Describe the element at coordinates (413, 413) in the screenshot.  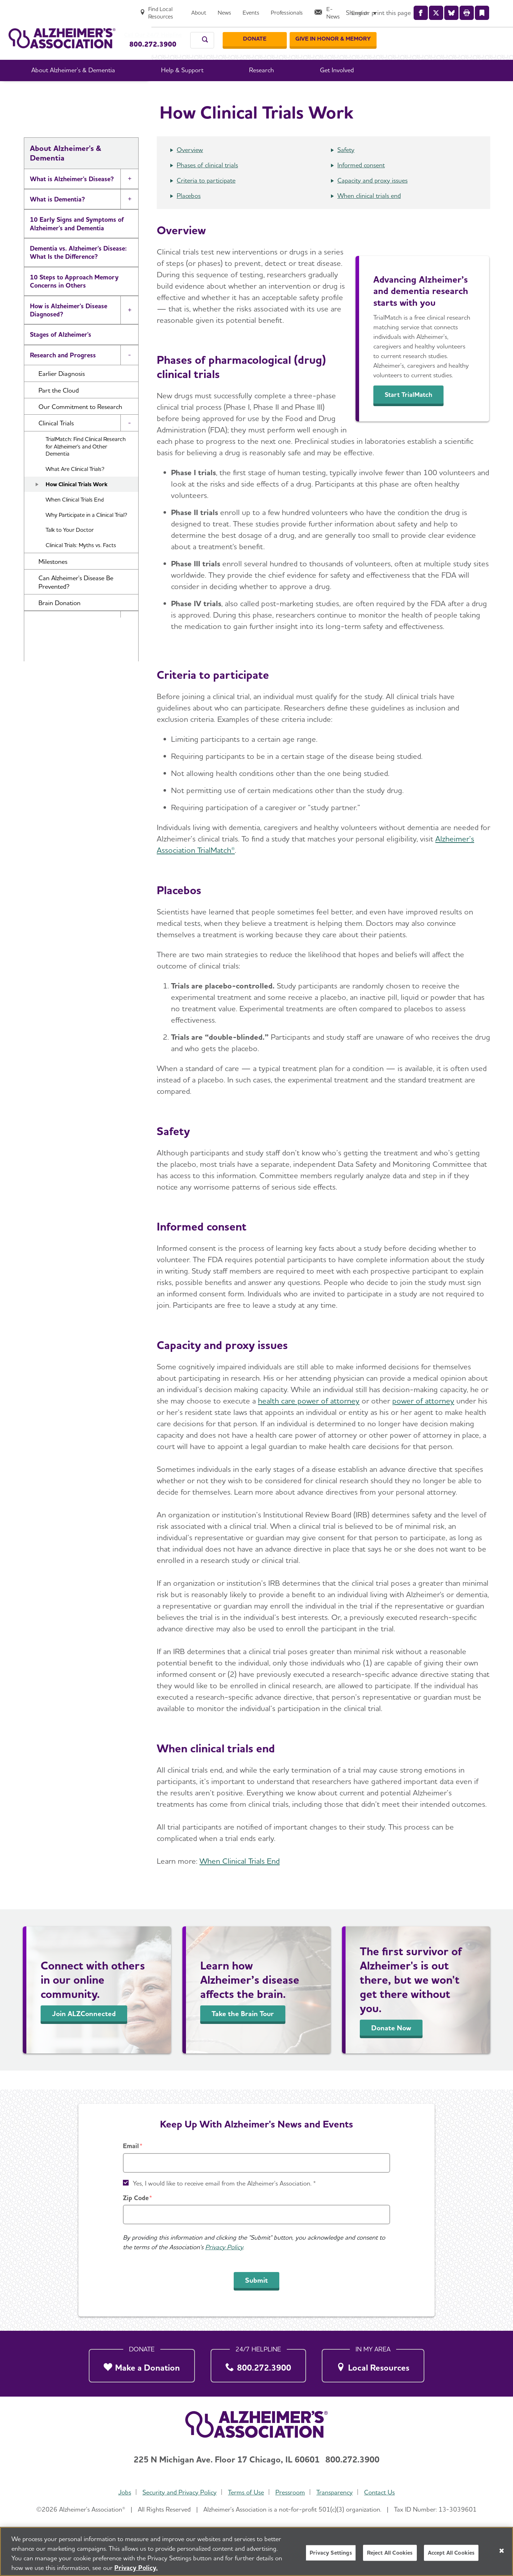
I see `Start TrialMatch` at that location.